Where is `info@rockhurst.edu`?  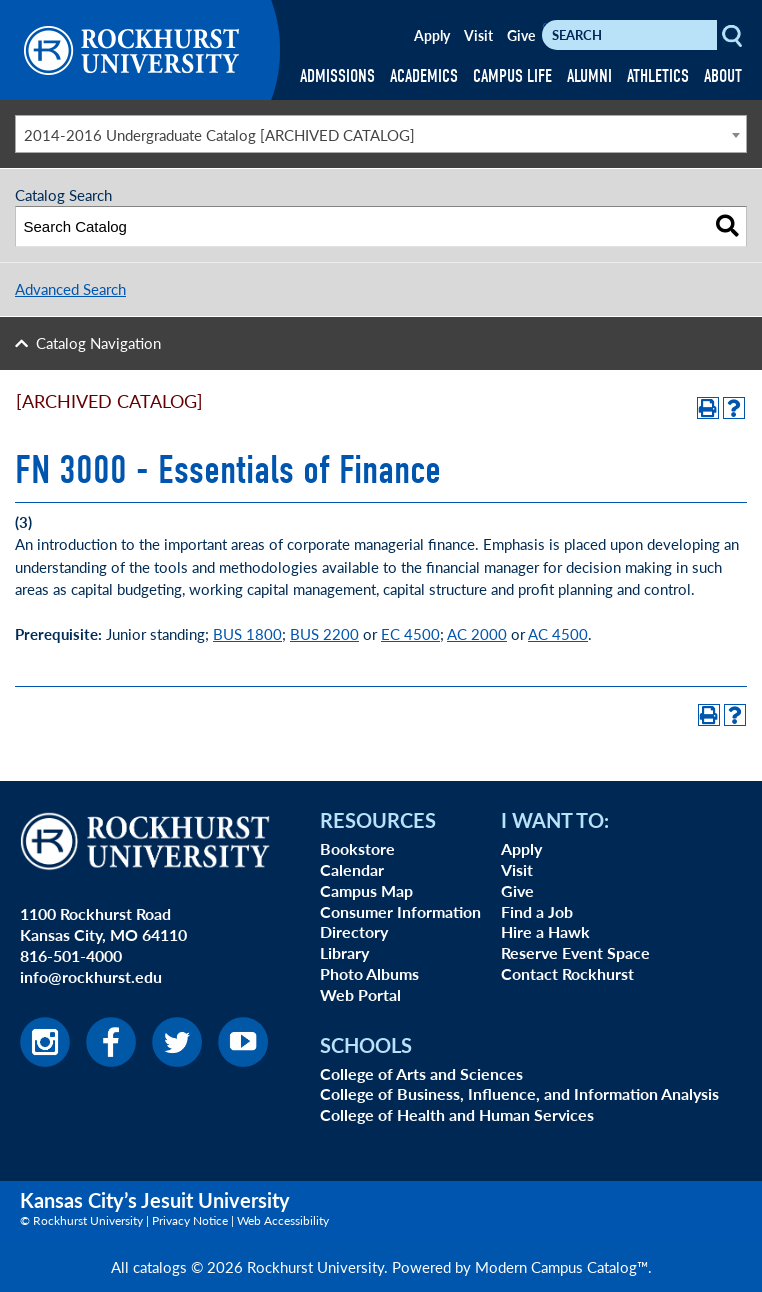
info@rockhurst.edu is located at coordinates (91, 976).